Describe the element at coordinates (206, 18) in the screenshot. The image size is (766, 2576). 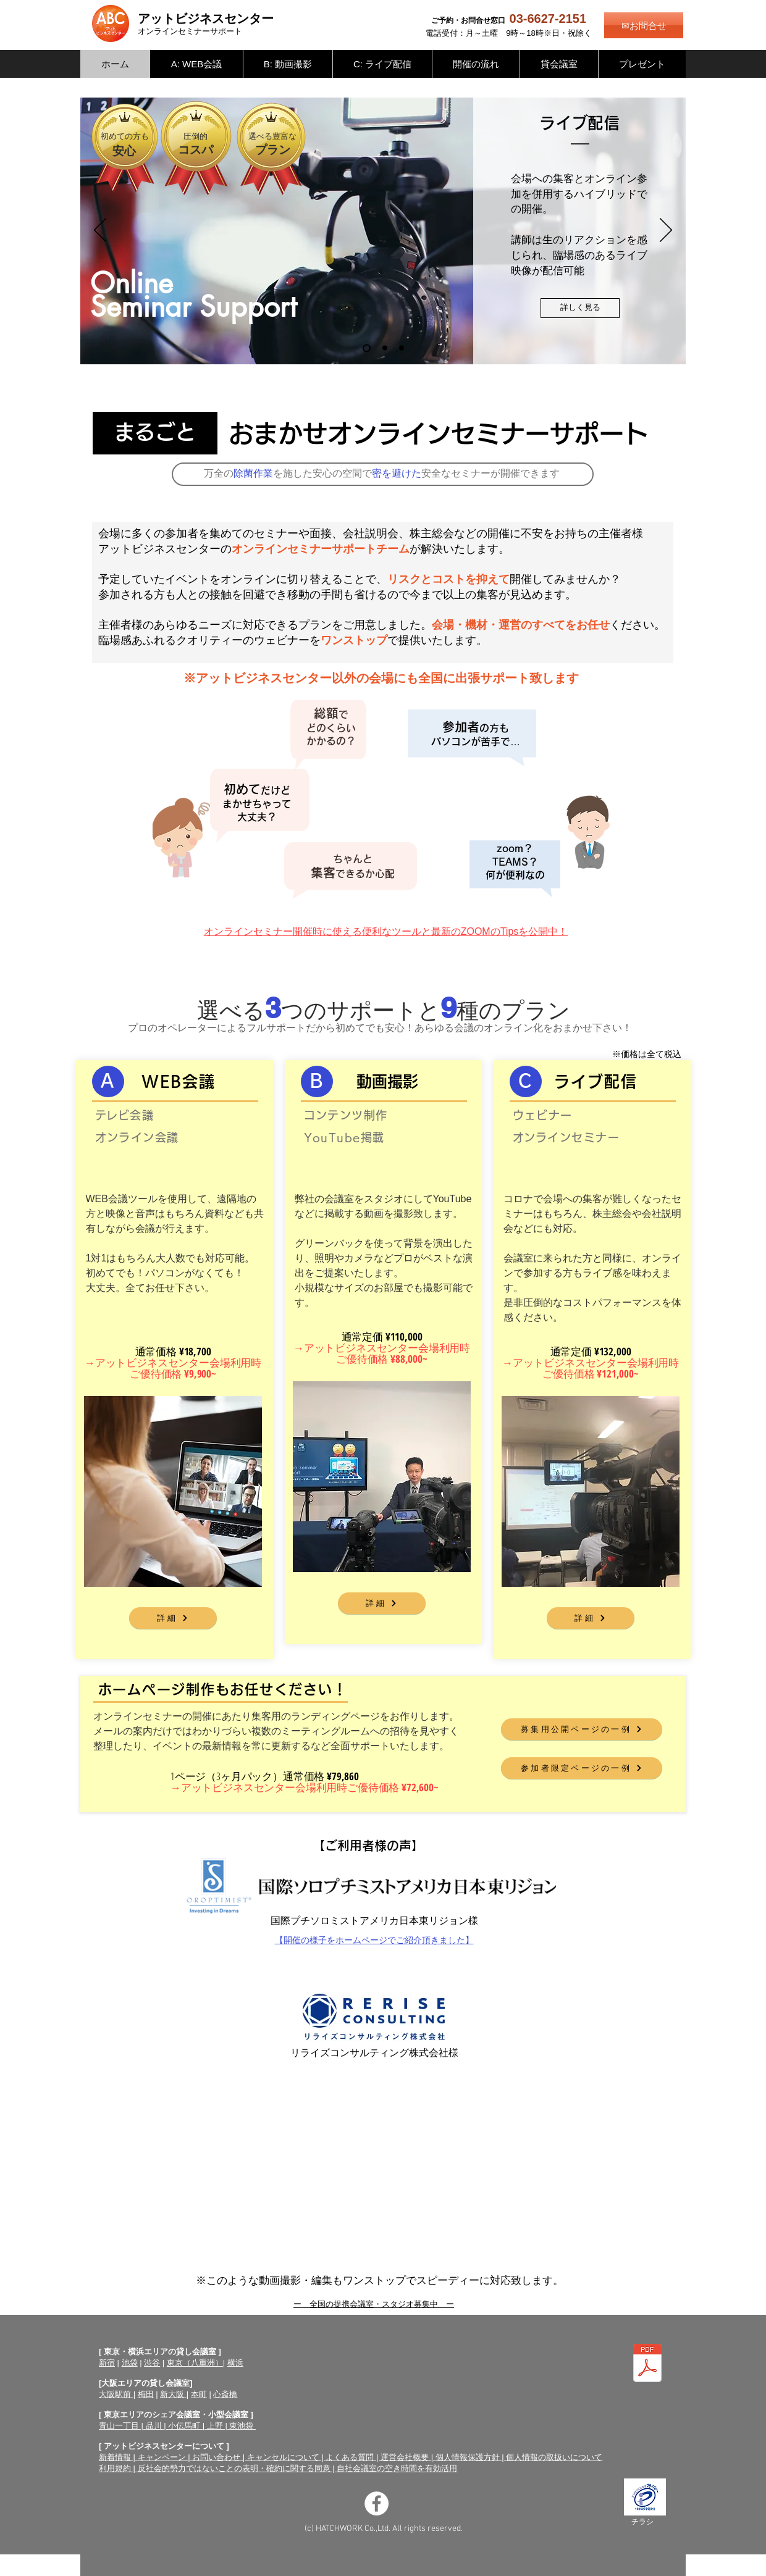
I see `アットビジネスセンター` at that location.